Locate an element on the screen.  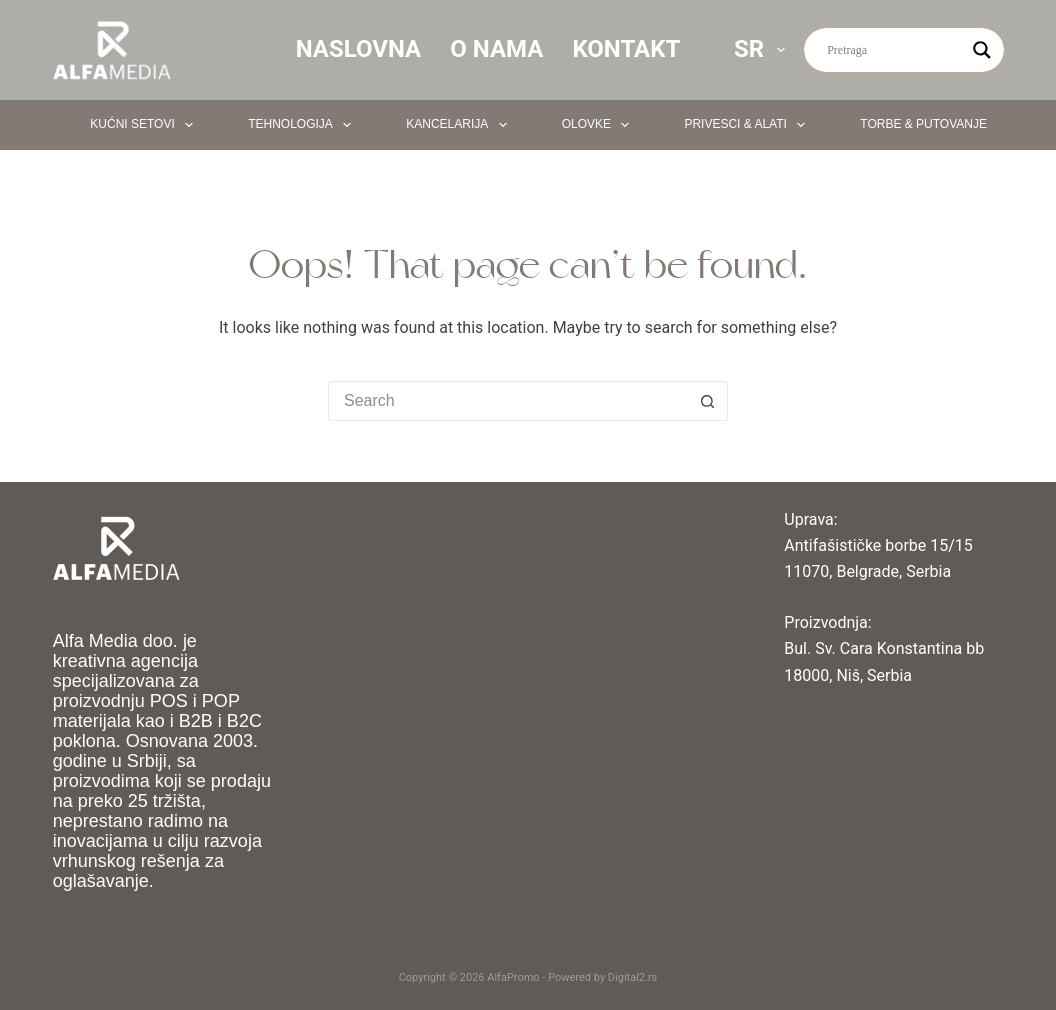
Privesci & Alati is located at coordinates (748, 125).